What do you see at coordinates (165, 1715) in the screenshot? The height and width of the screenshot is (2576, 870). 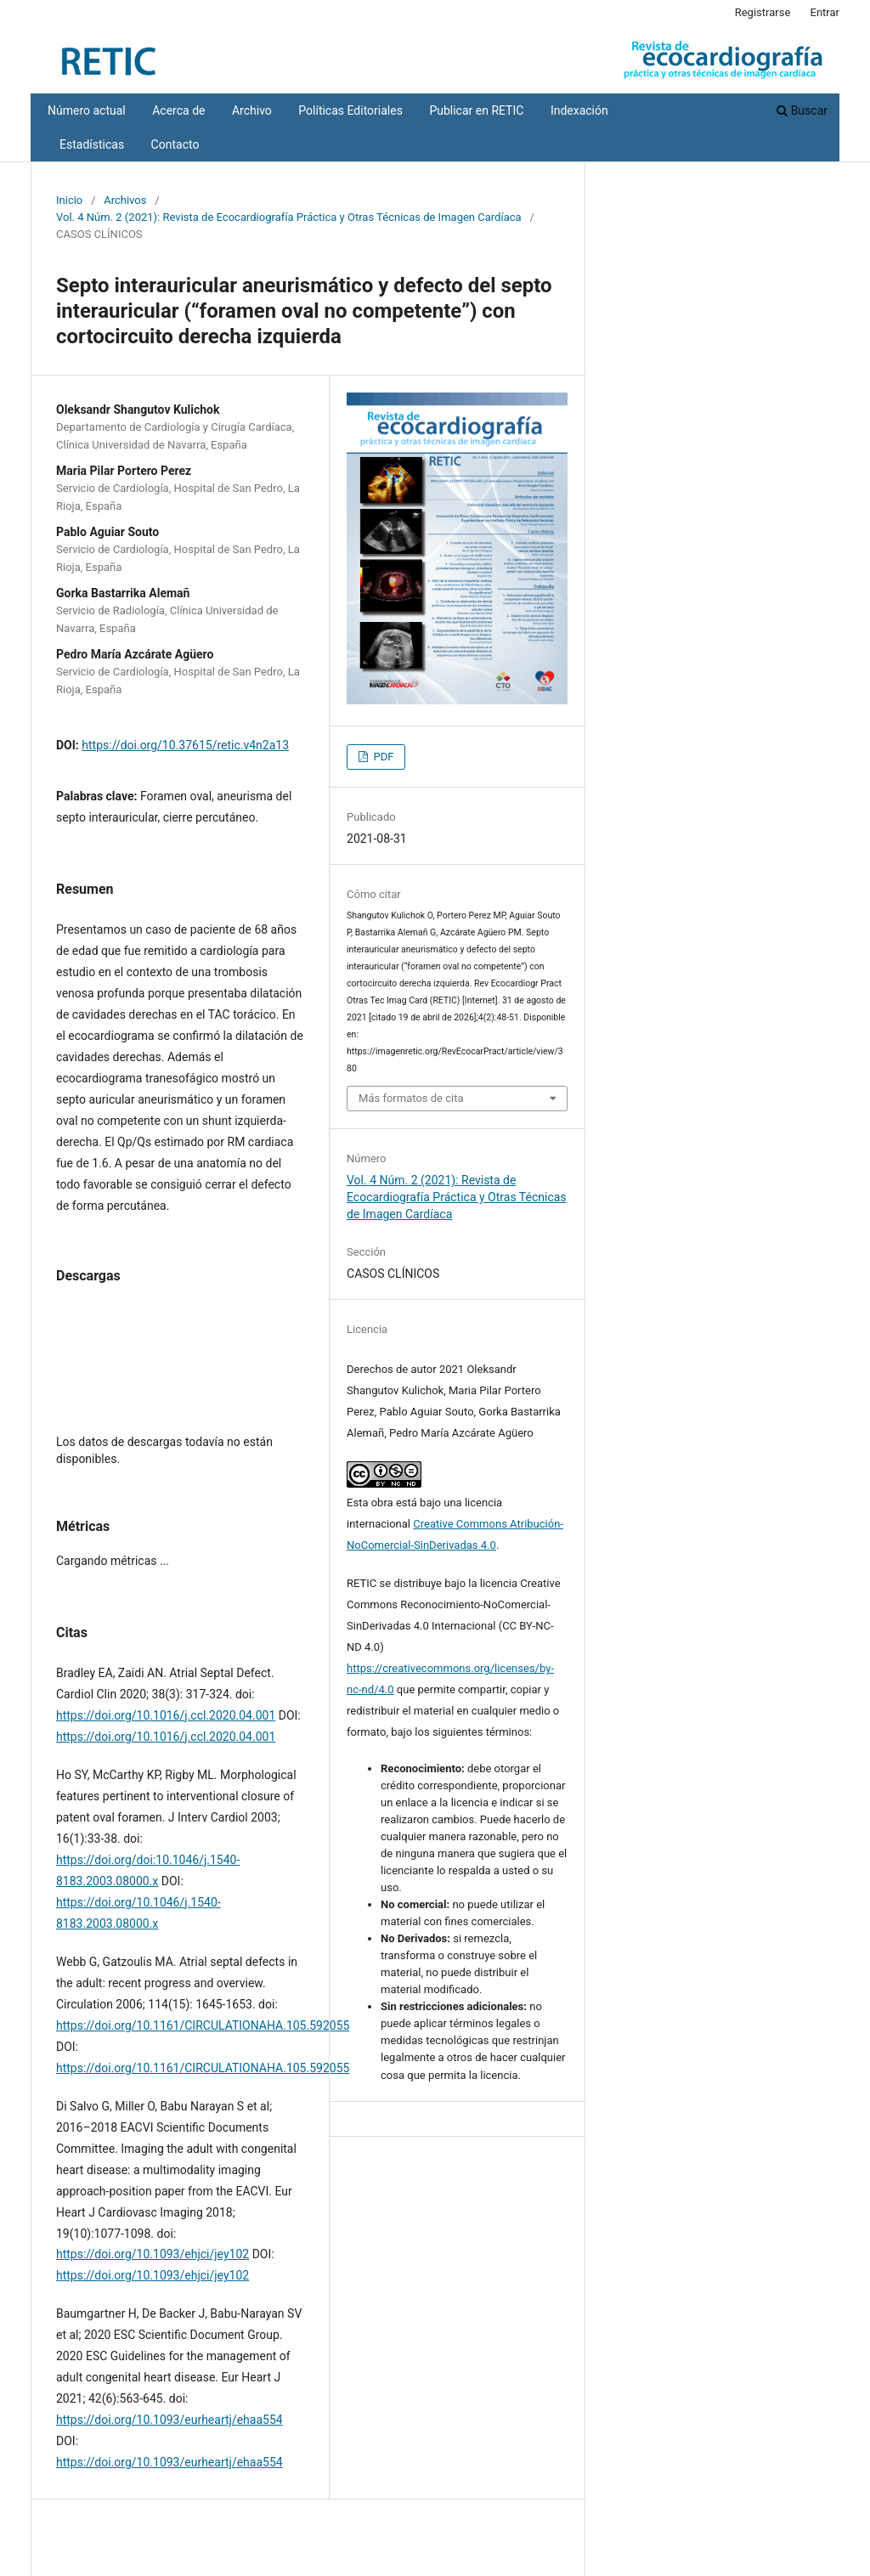 I see `https://doi.org/10.1016/j.ccl.2020.04.001` at bounding box center [165, 1715].